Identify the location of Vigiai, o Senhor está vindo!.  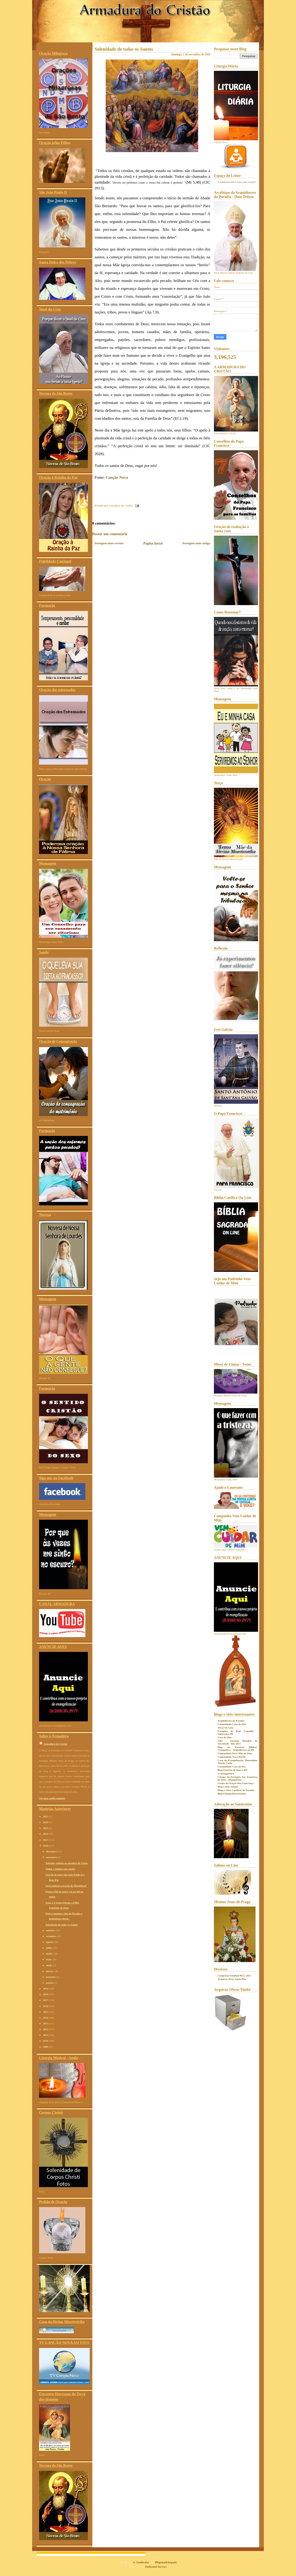
(60, 1868).